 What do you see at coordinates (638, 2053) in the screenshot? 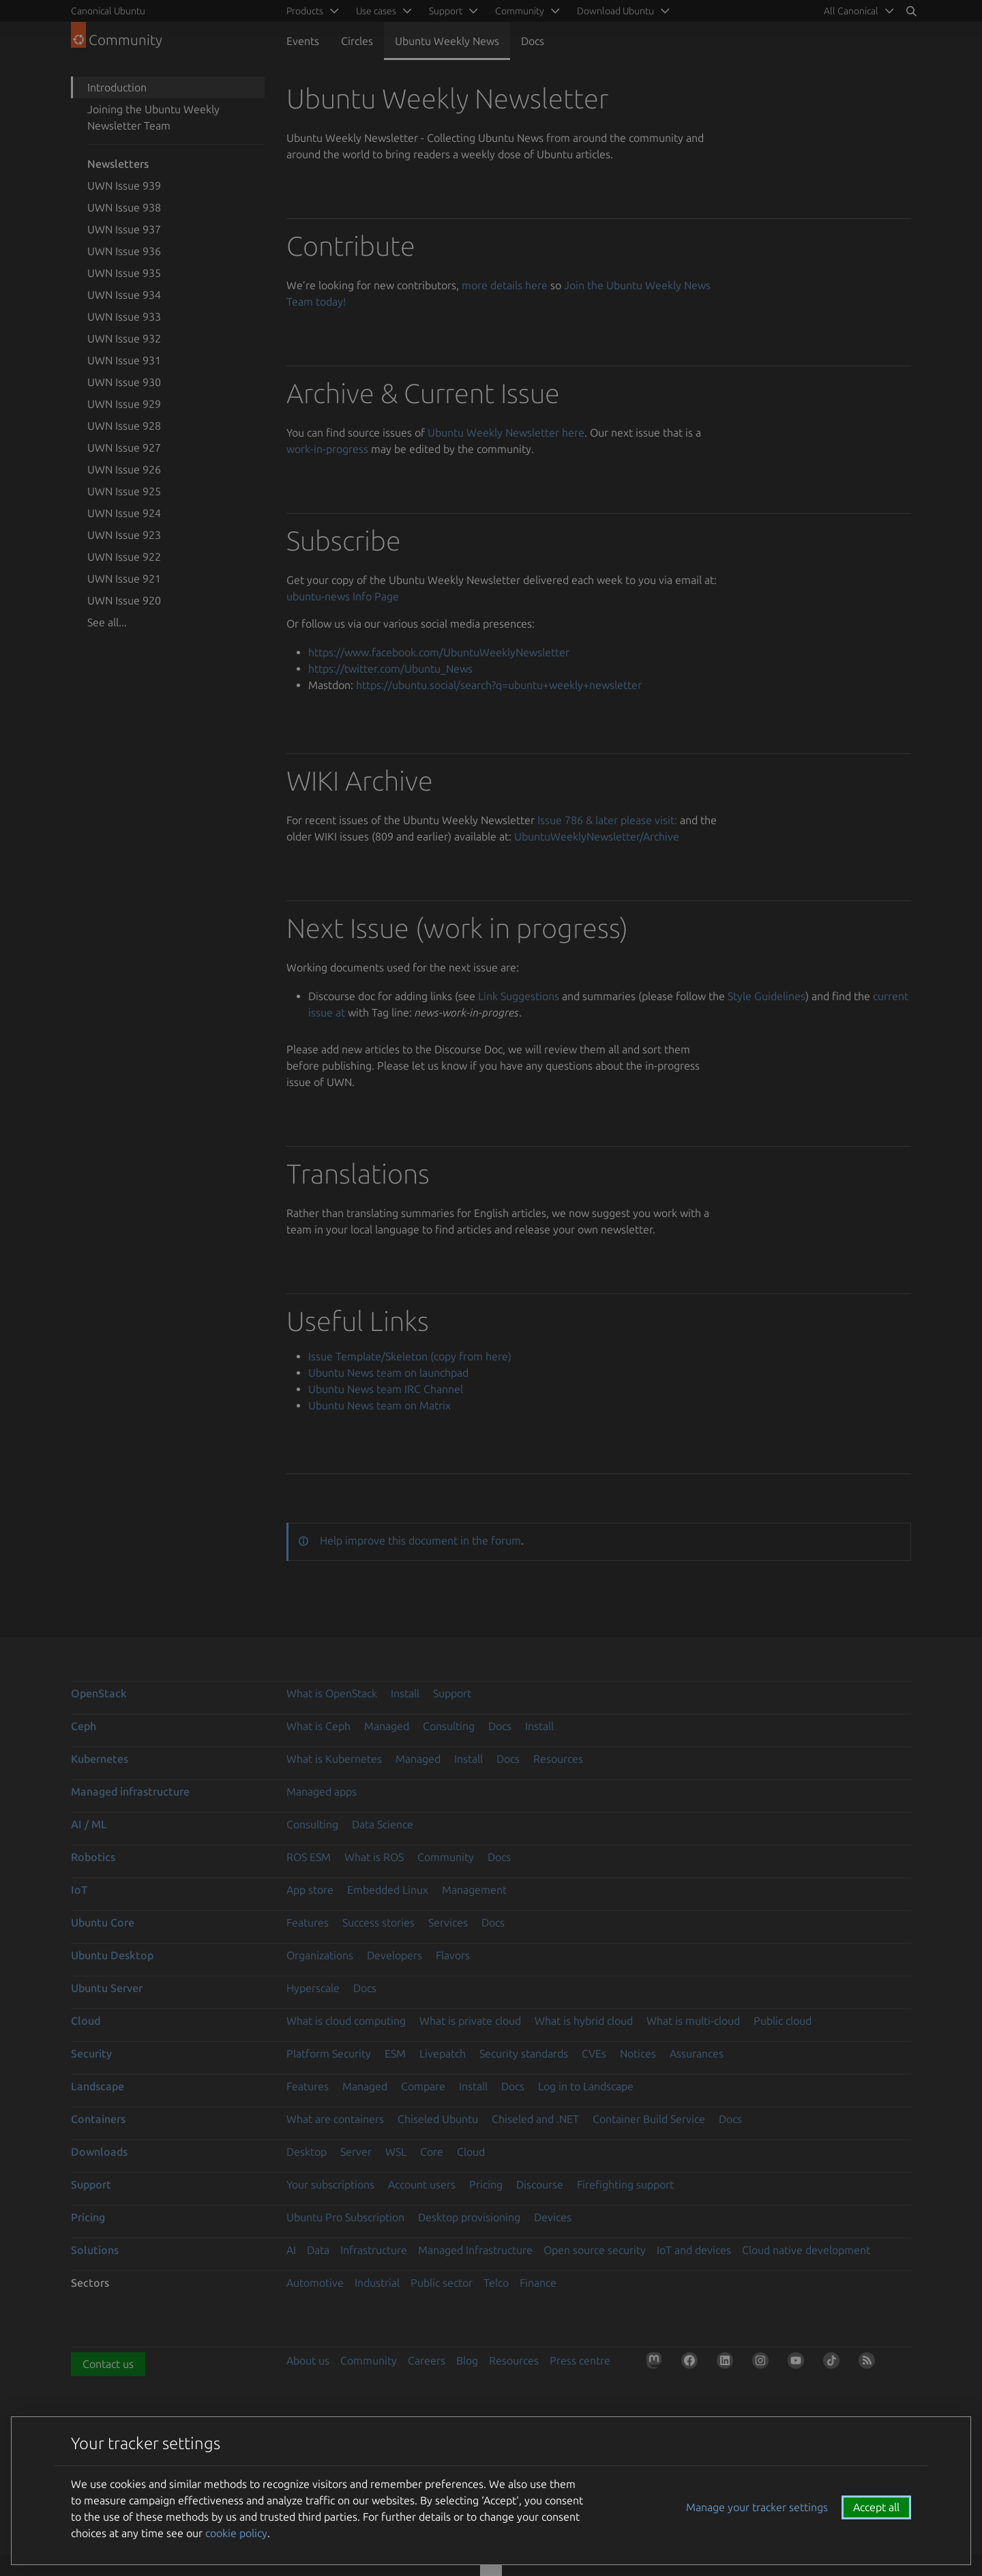
I see `Notices` at bounding box center [638, 2053].